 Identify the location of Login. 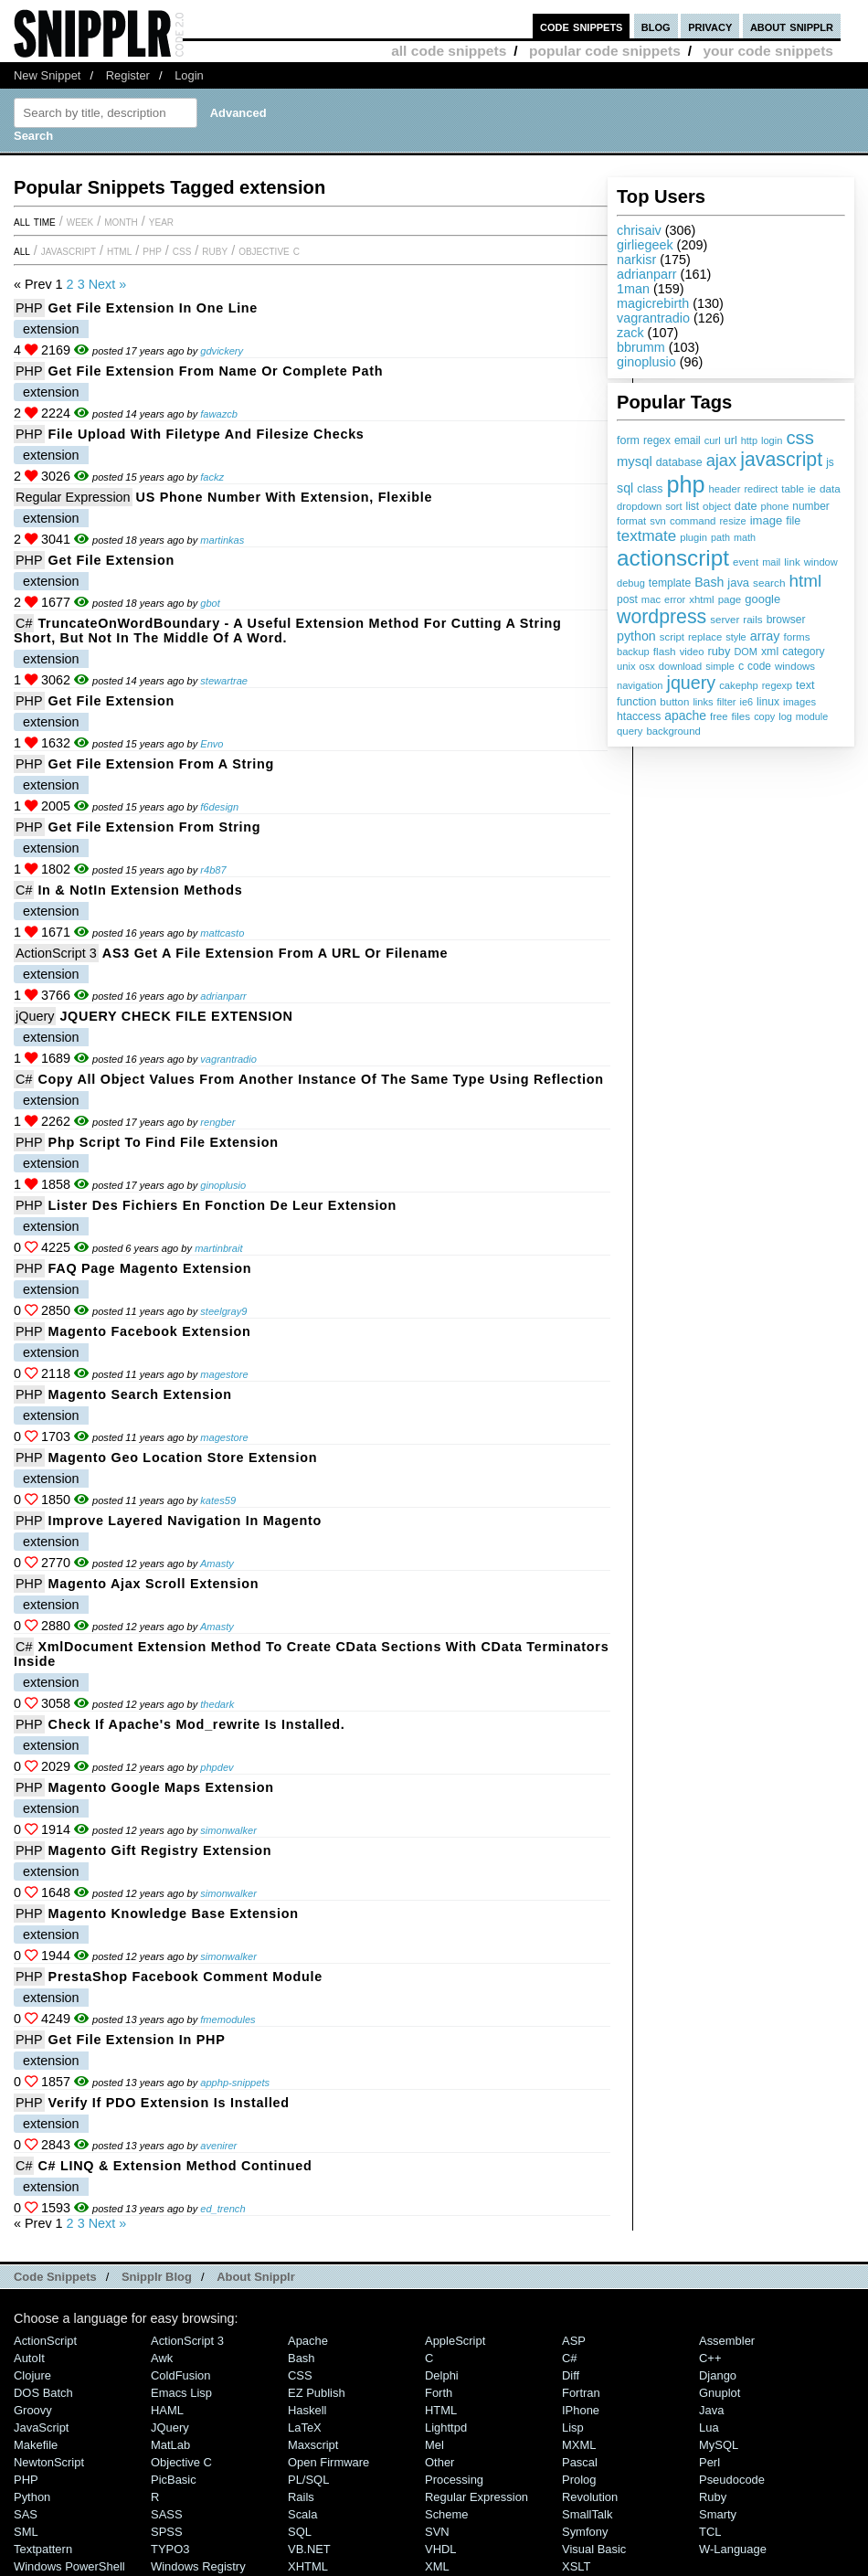
(189, 75).